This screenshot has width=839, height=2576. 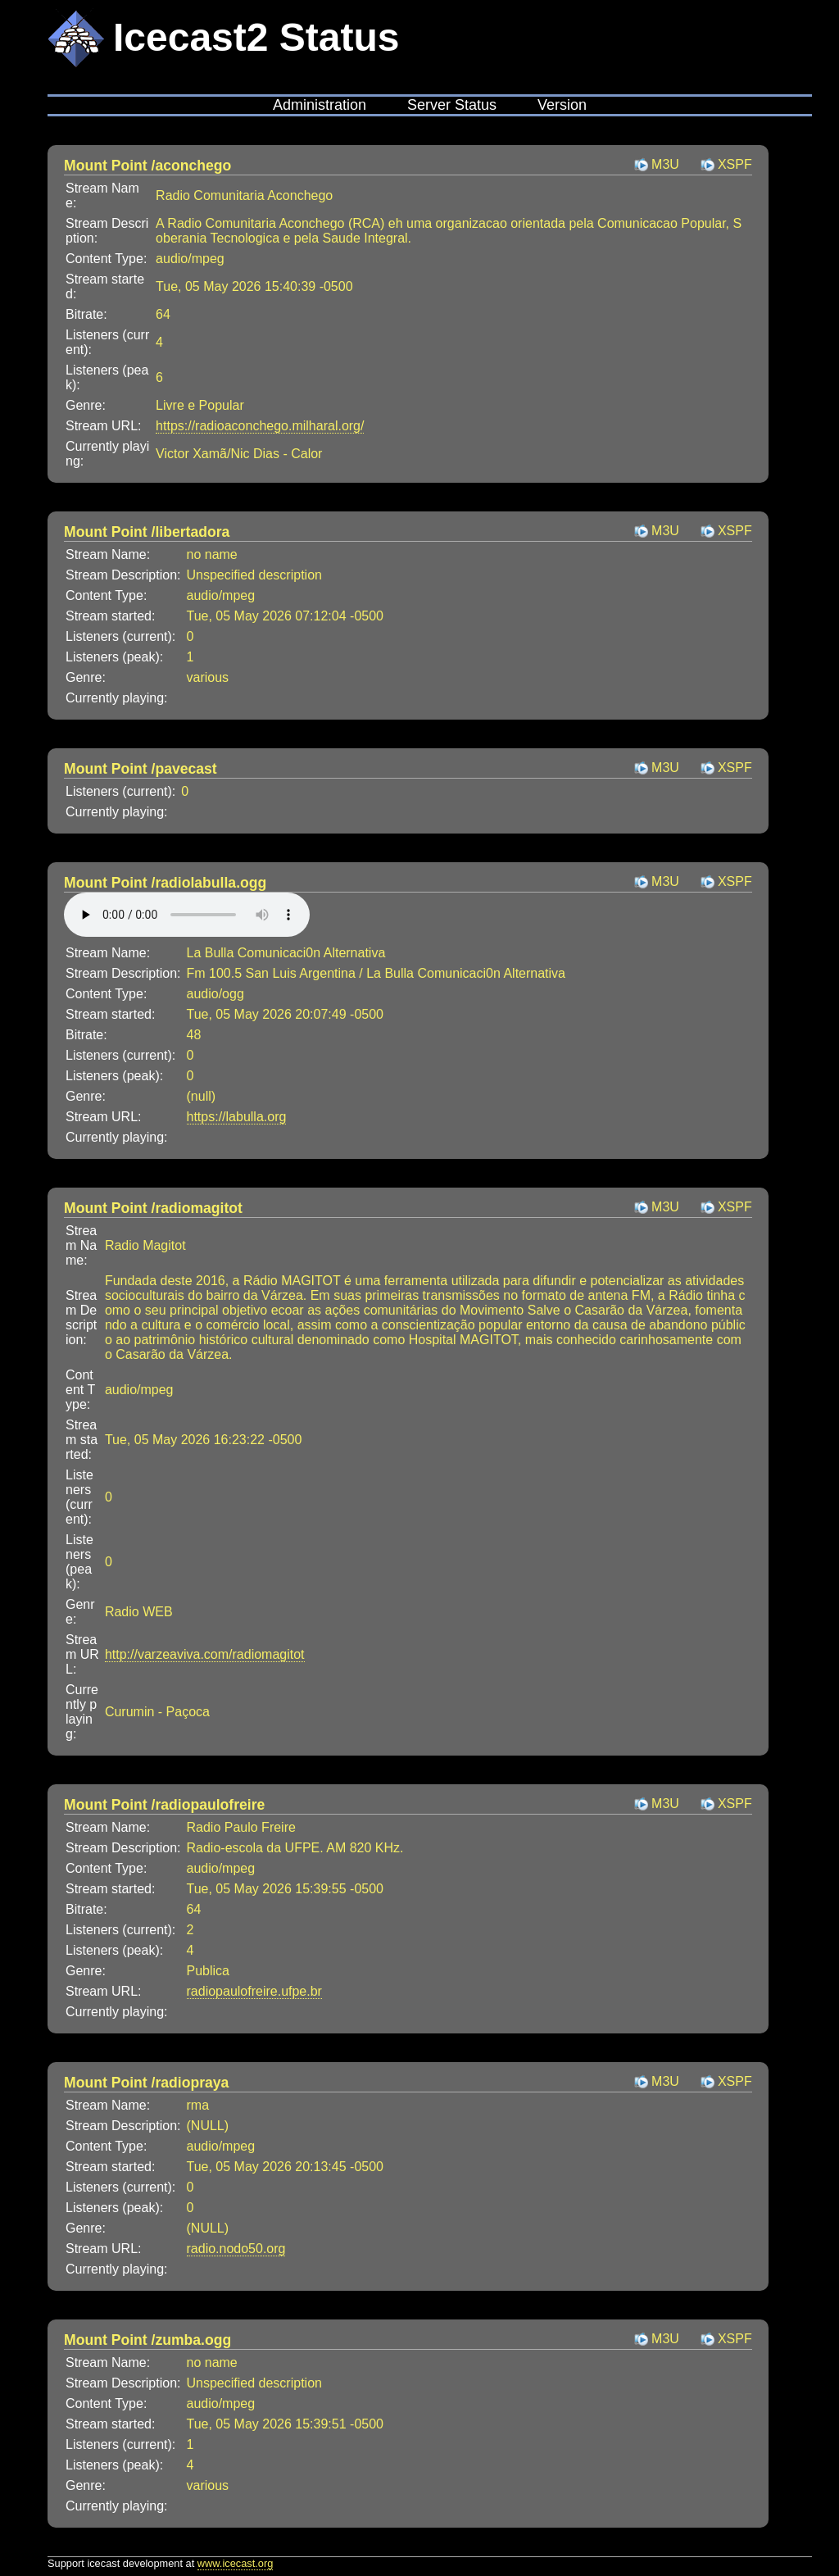 What do you see at coordinates (254, 1991) in the screenshot?
I see `radiopaulofreire.ufpe.br` at bounding box center [254, 1991].